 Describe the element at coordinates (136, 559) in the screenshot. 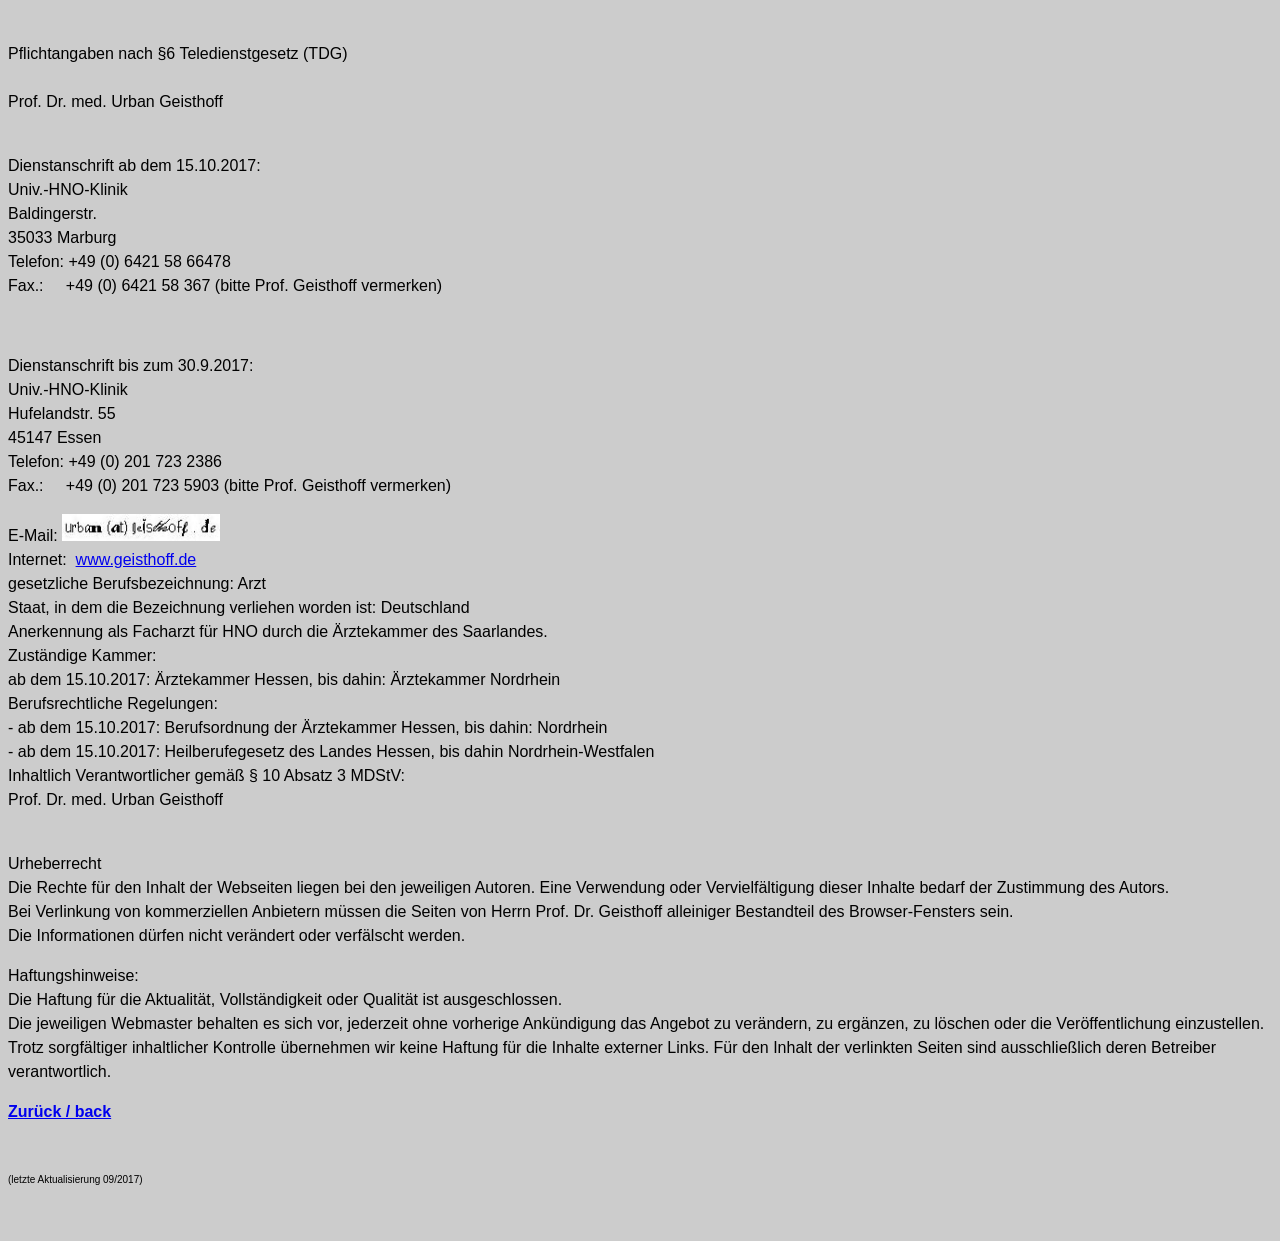

I see `www.geisthoff.de` at that location.